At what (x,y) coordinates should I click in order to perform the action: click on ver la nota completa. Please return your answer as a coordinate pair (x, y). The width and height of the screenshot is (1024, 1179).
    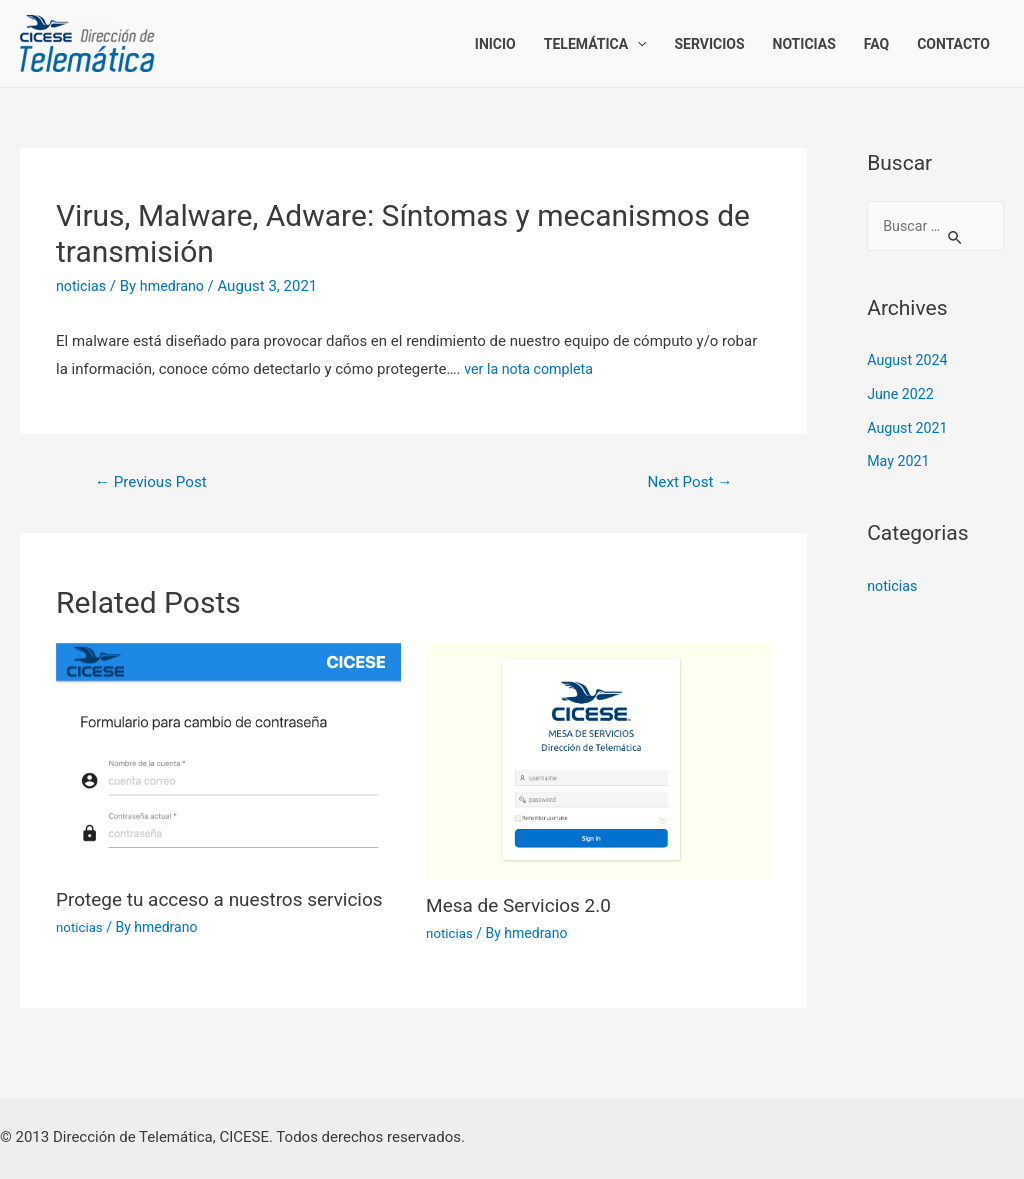
    Looking at the image, I should click on (532, 369).